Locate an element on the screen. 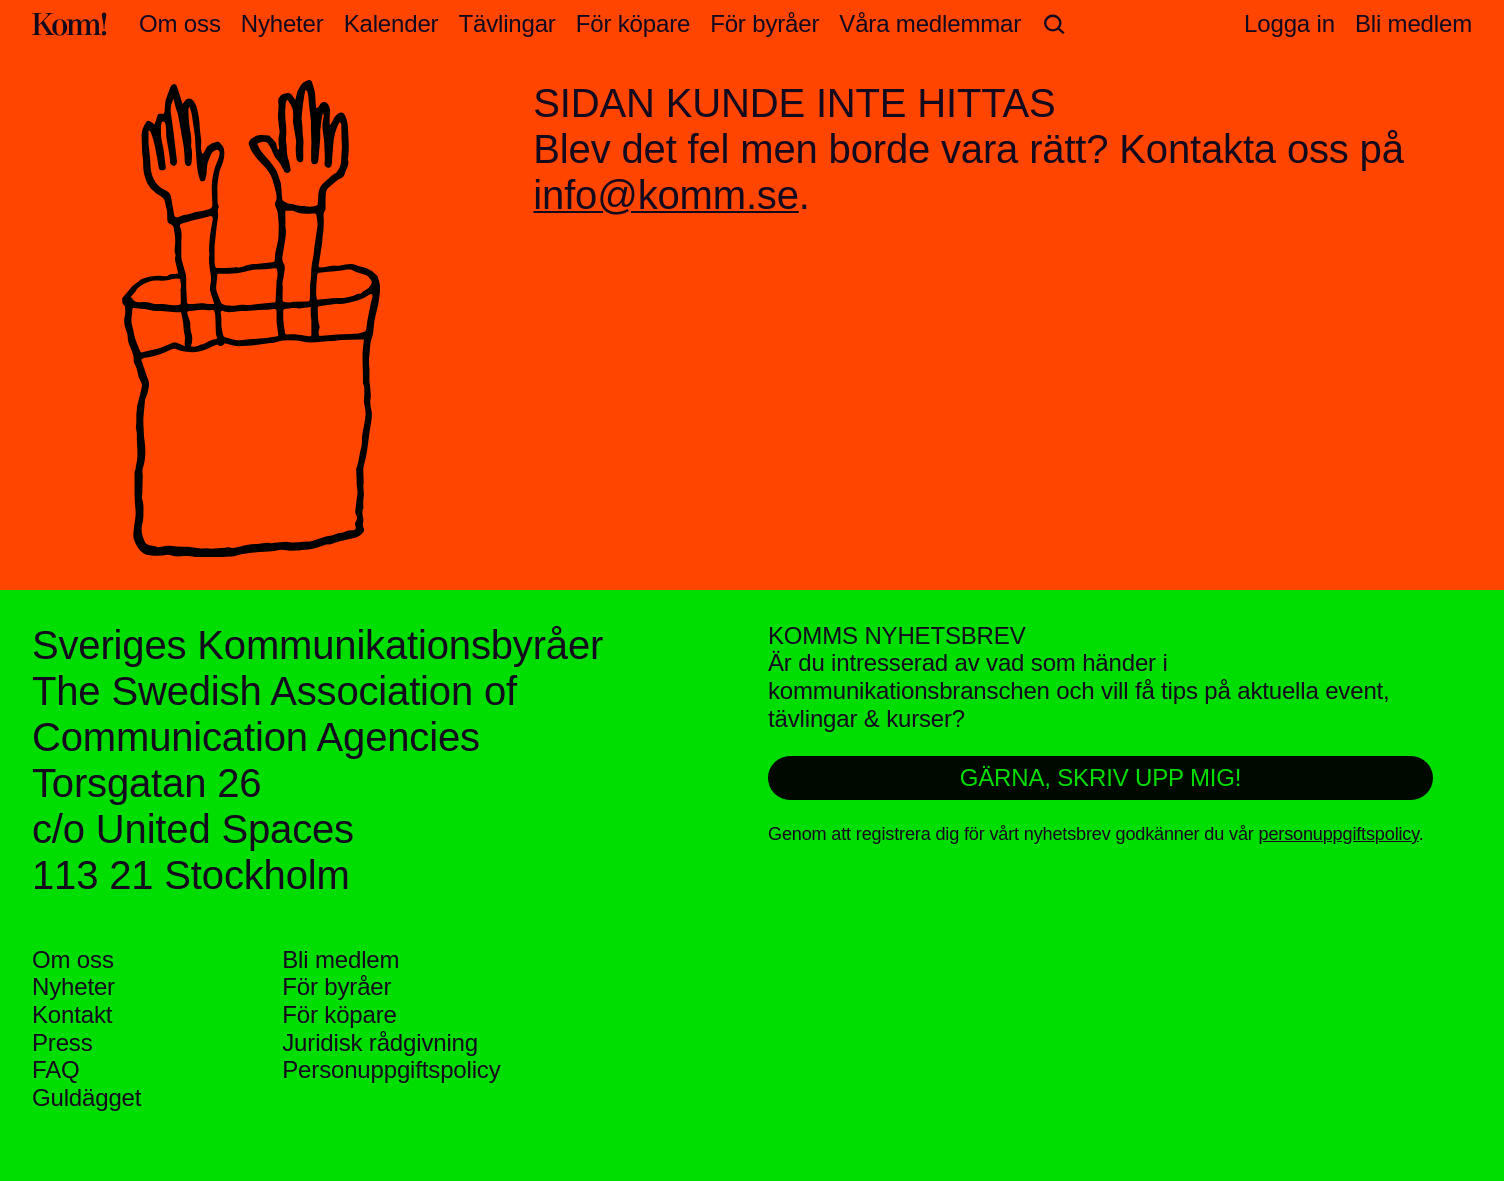  Bli medlem is located at coordinates (340, 959).